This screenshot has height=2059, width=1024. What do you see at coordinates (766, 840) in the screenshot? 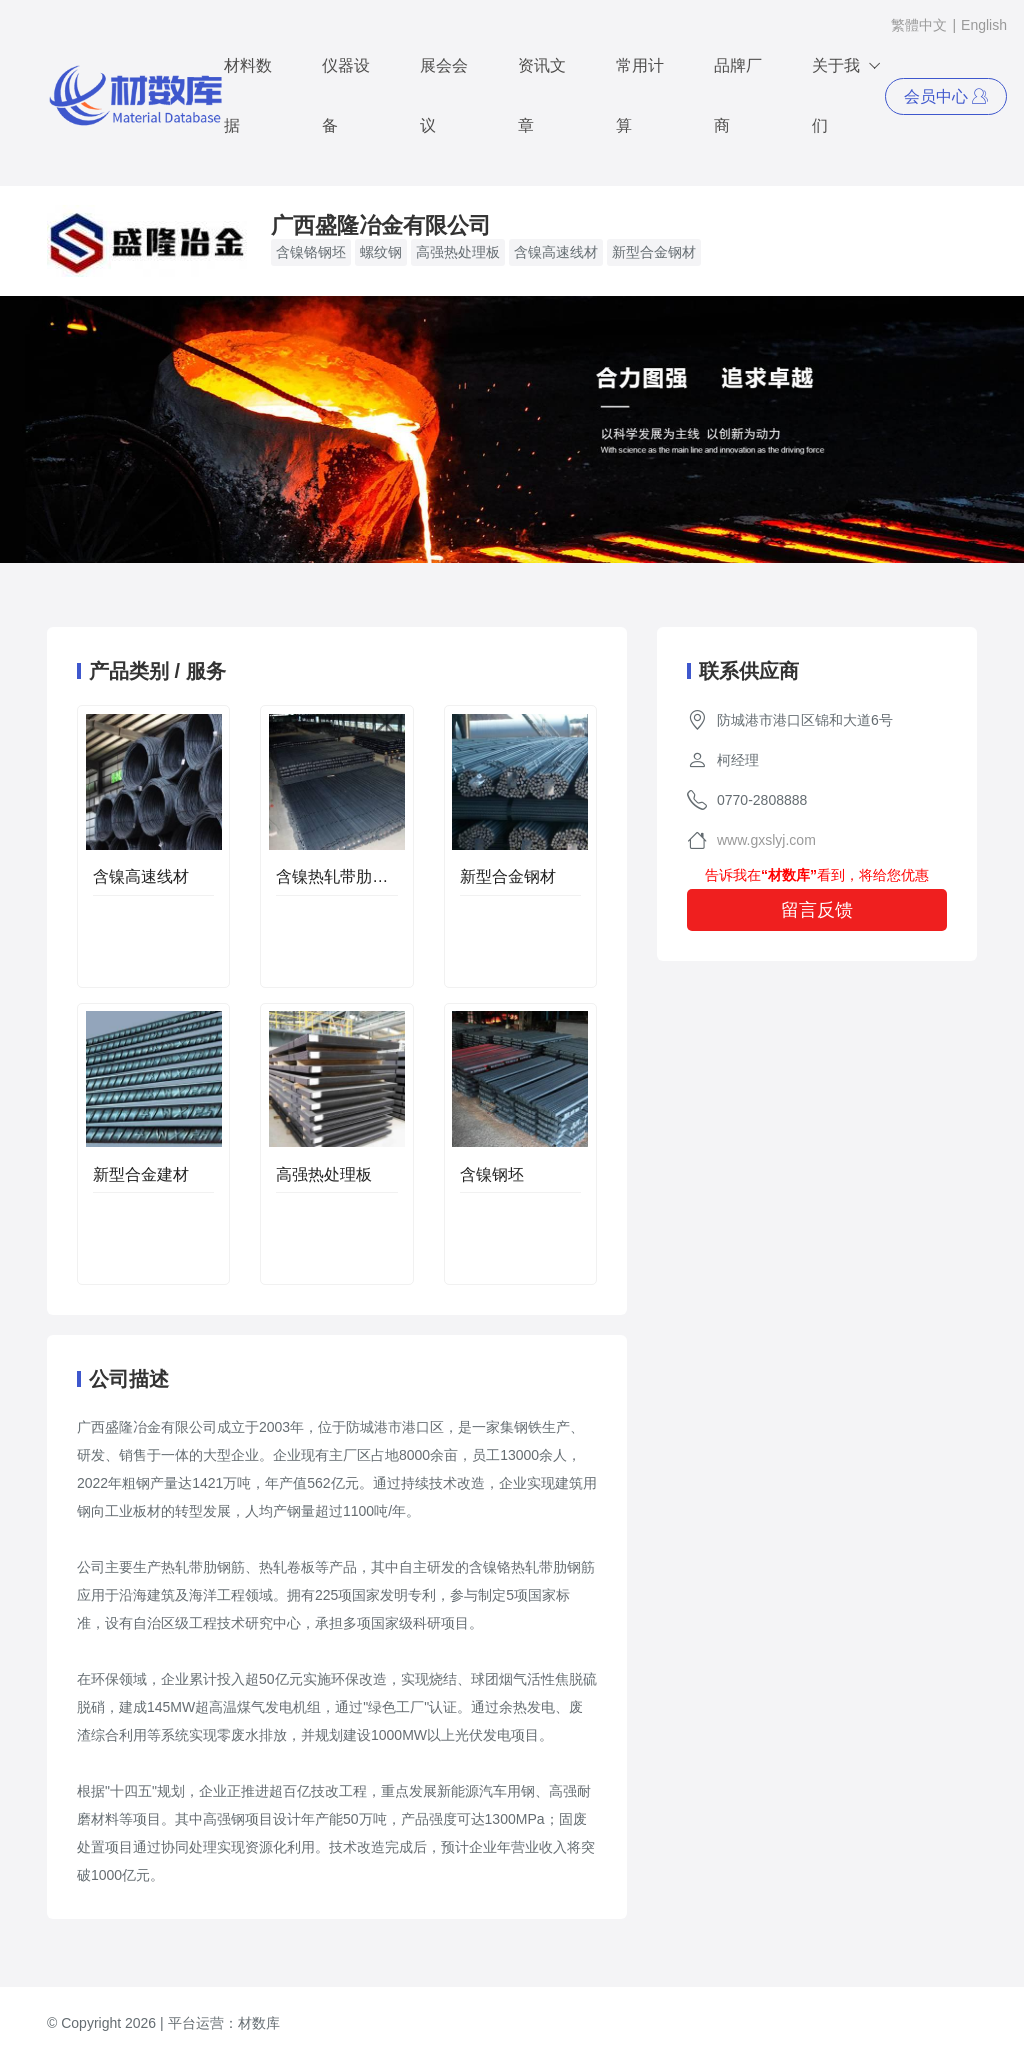
I see `www.gxslyj.com` at bounding box center [766, 840].